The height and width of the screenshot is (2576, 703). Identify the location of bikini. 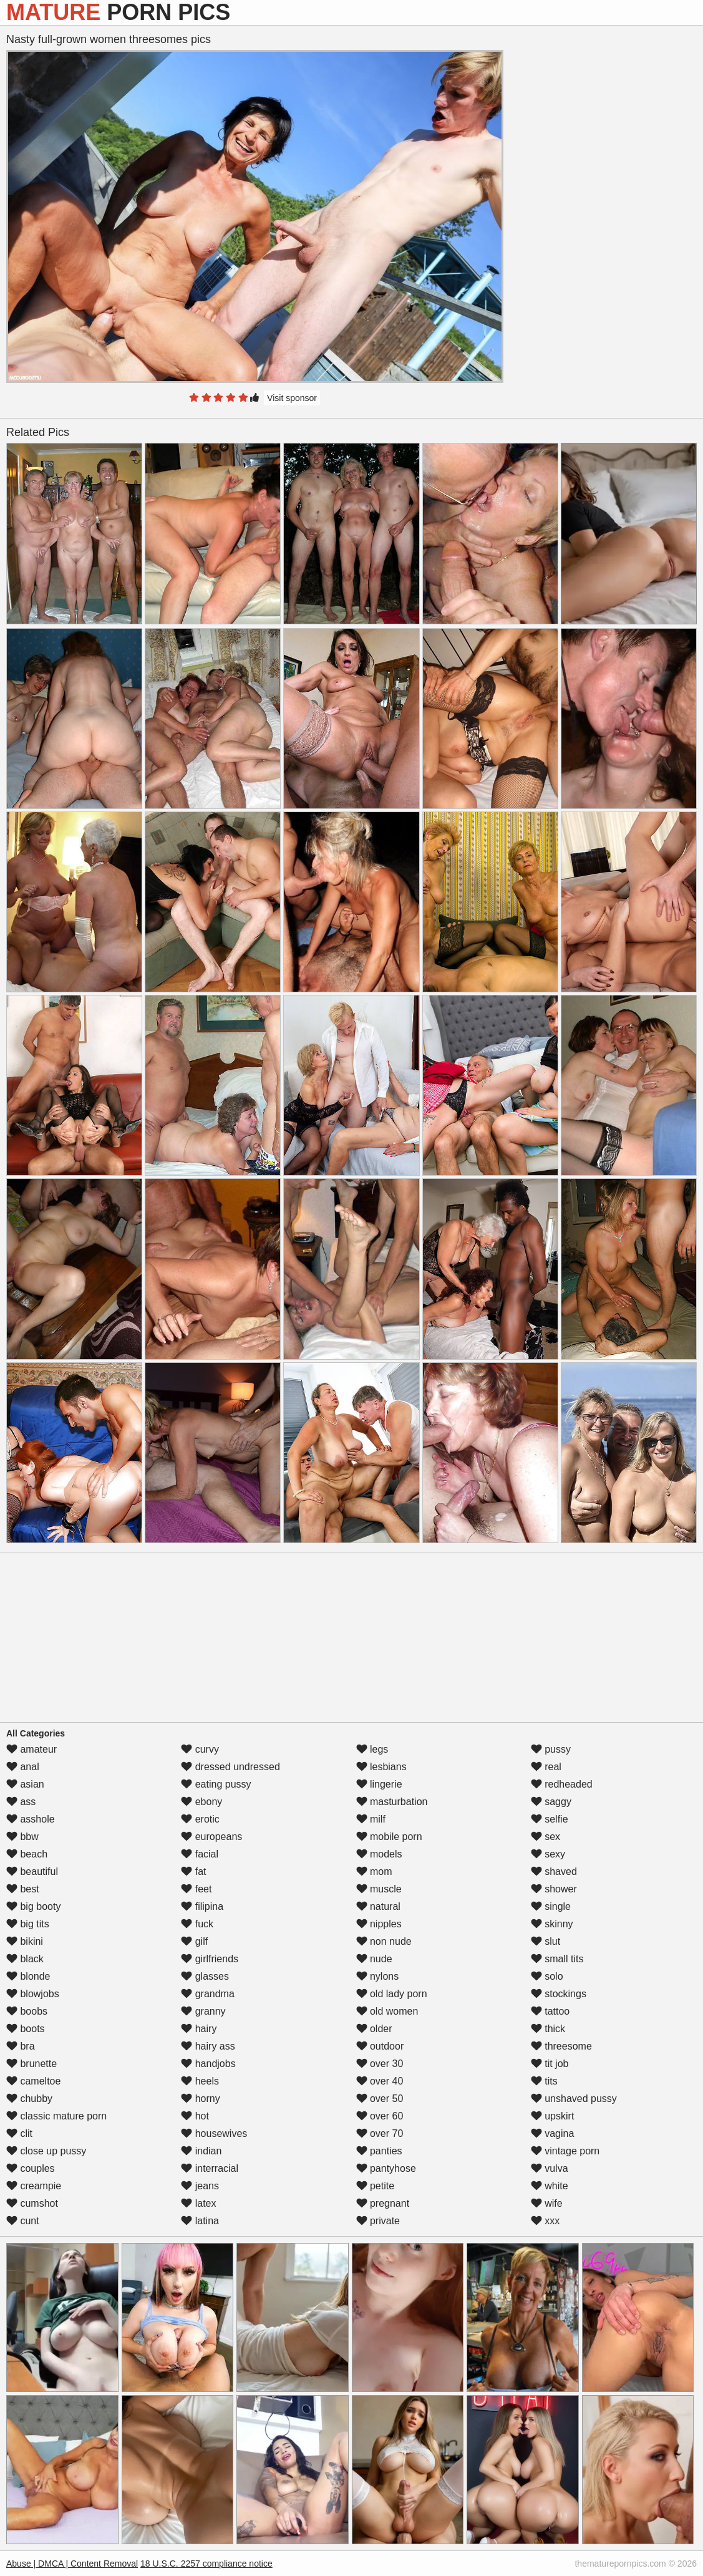
(24, 1941).